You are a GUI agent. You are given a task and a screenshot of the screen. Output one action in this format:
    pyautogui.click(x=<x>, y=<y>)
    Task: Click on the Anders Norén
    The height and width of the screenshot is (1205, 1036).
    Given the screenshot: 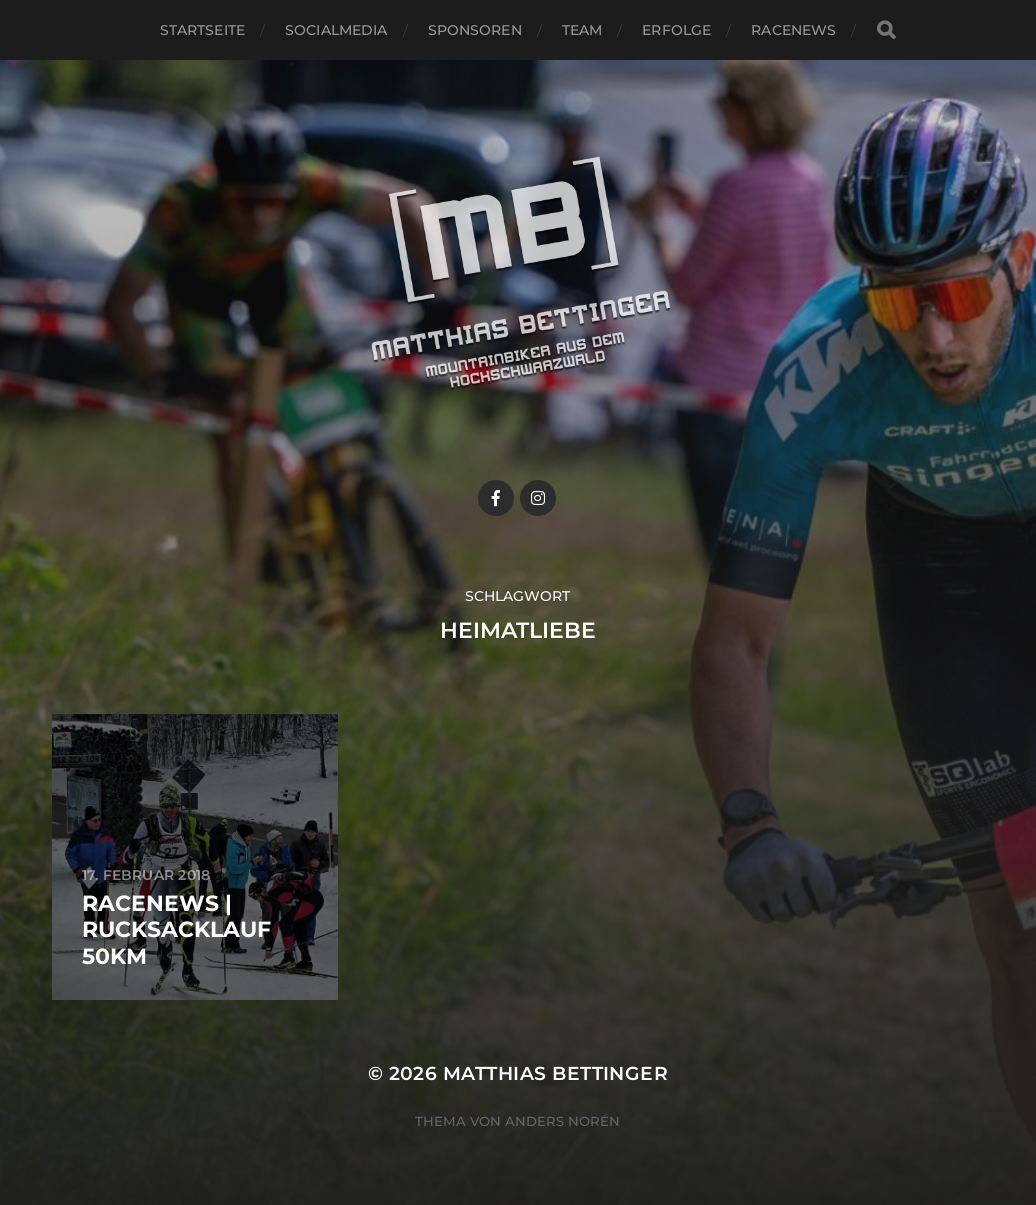 What is the action you would take?
    pyautogui.click(x=562, y=1121)
    